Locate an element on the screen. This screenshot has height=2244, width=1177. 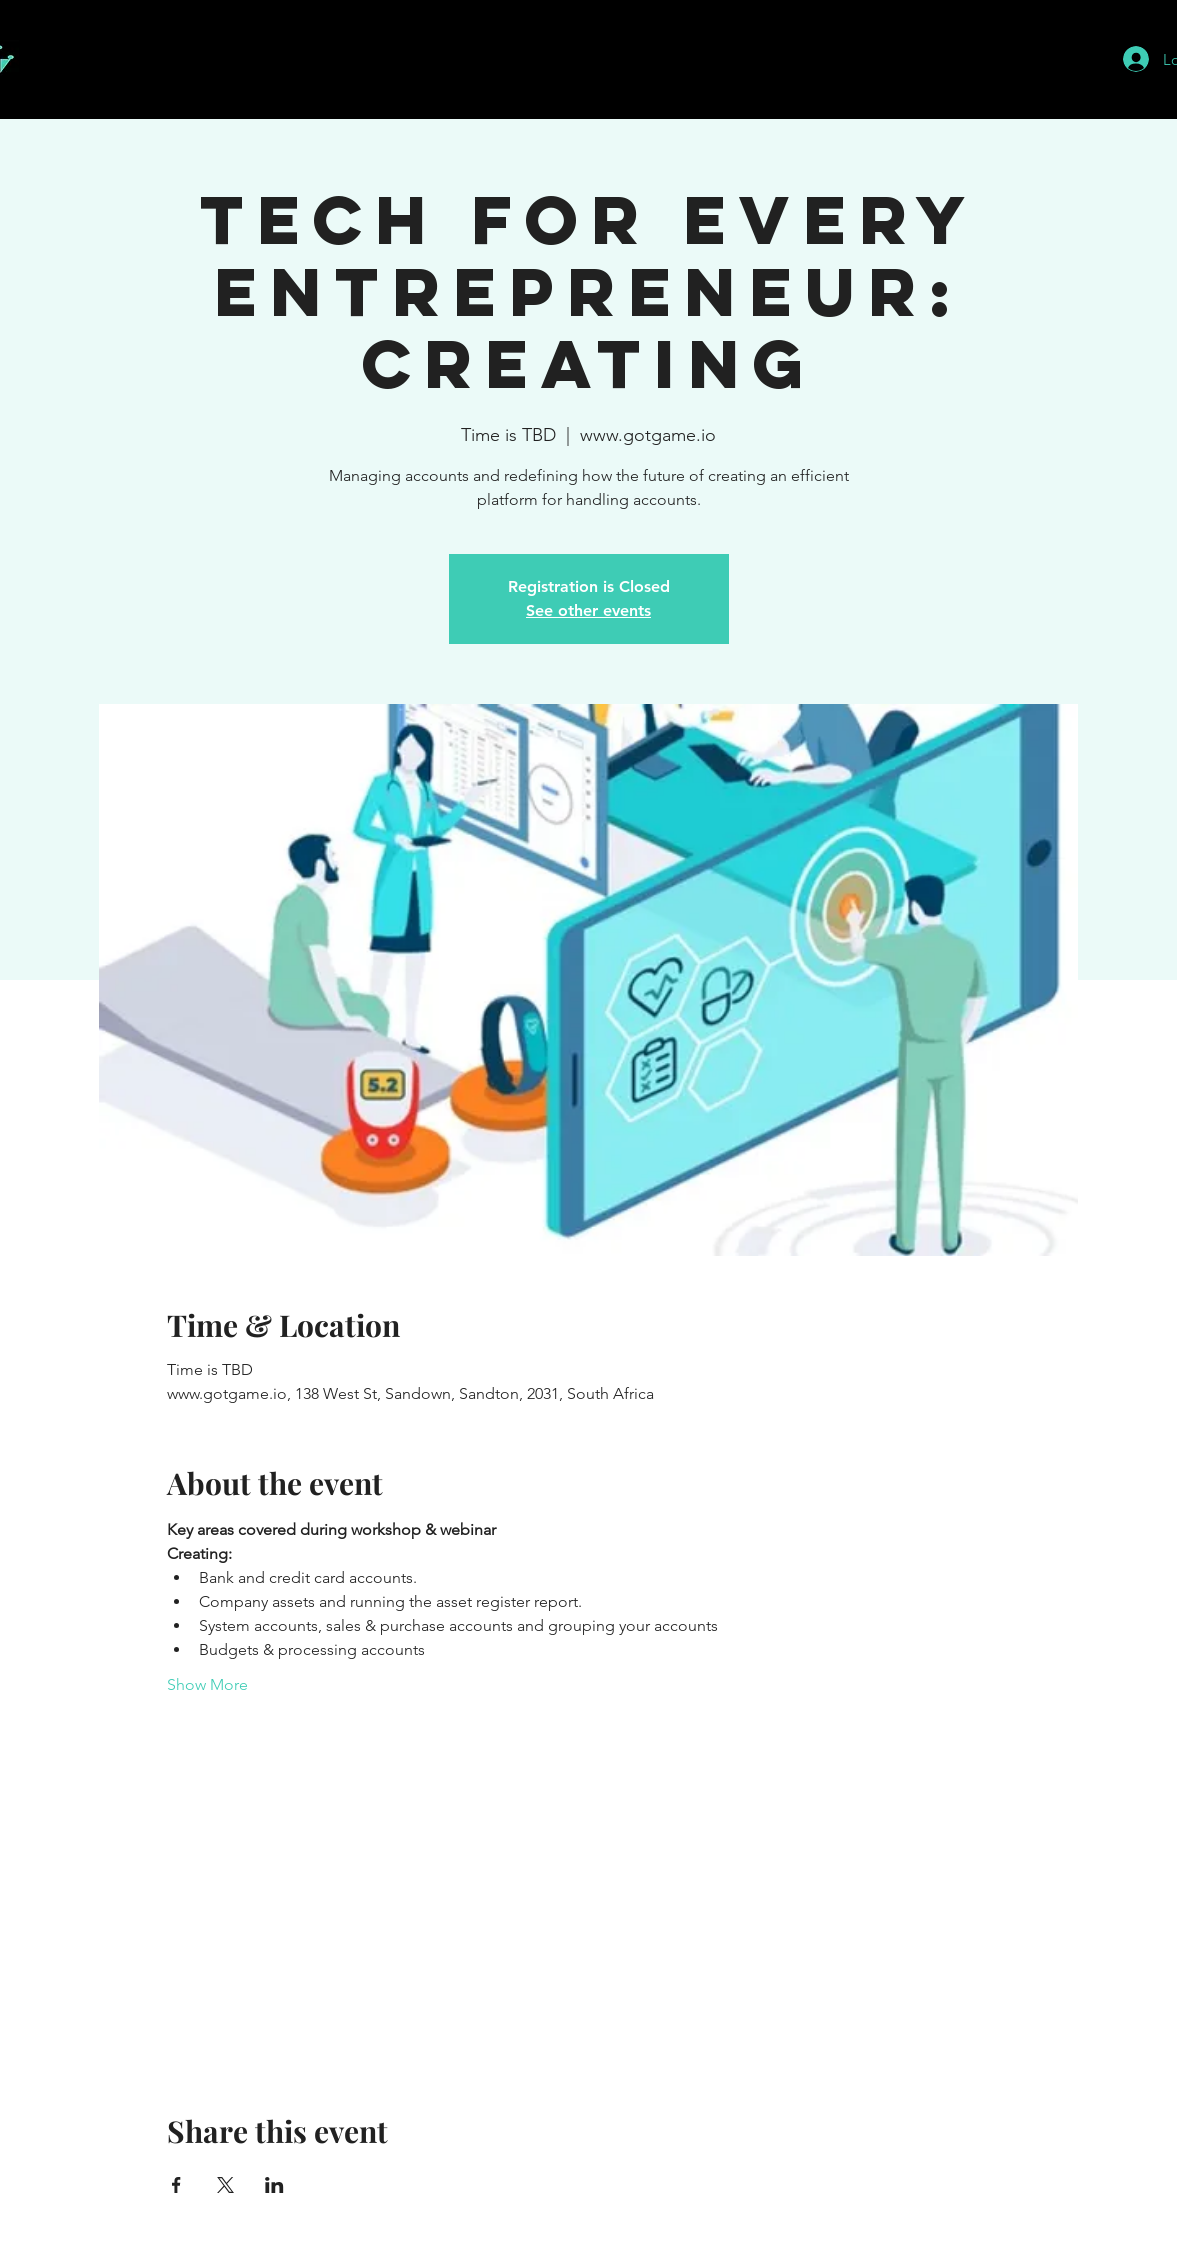
Show More is located at coordinates (207, 1684).